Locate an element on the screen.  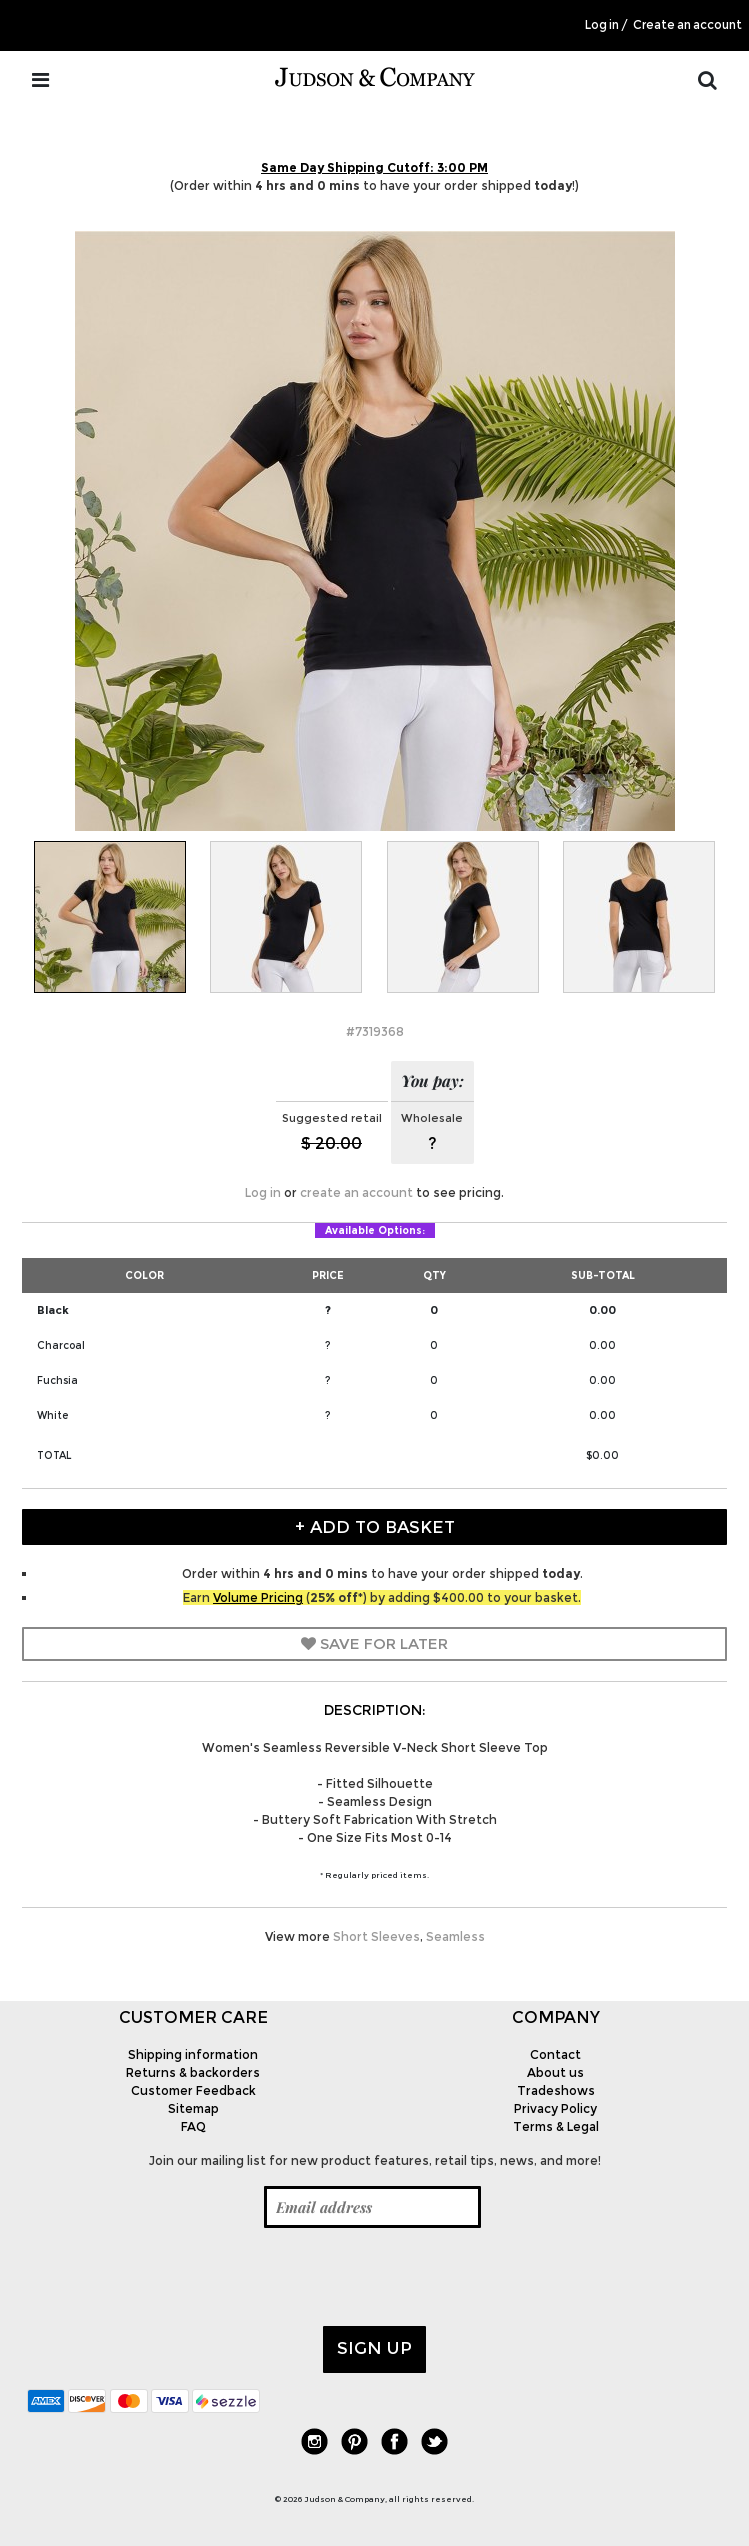
[presentation] is located at coordinates (179, 2277).